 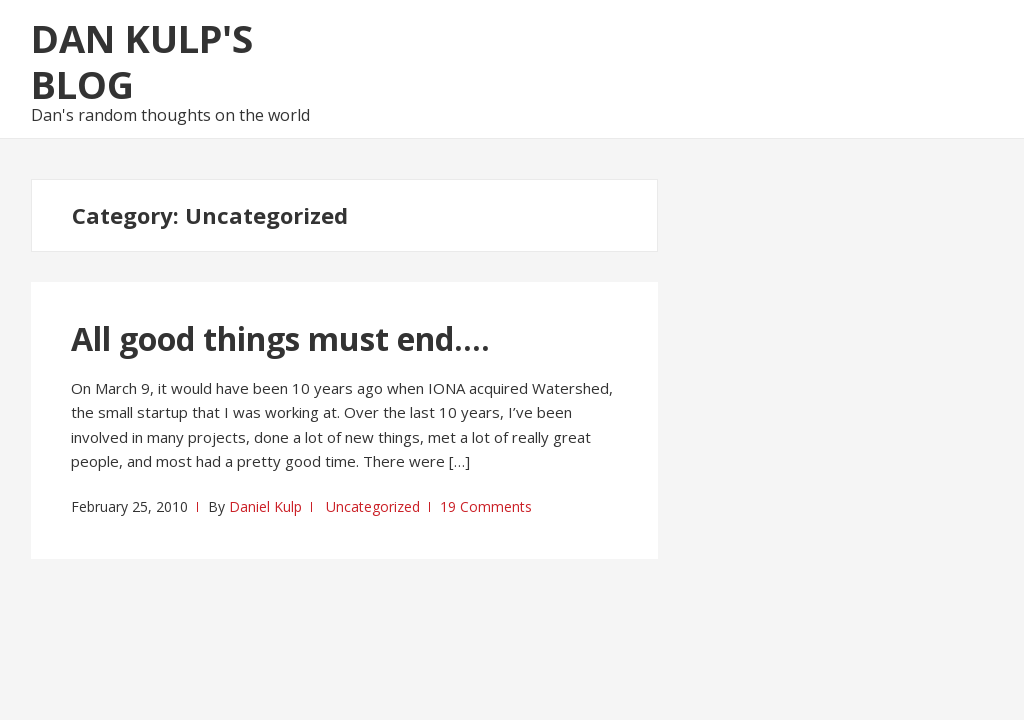 What do you see at coordinates (486, 506) in the screenshot?
I see `19 Comments` at bounding box center [486, 506].